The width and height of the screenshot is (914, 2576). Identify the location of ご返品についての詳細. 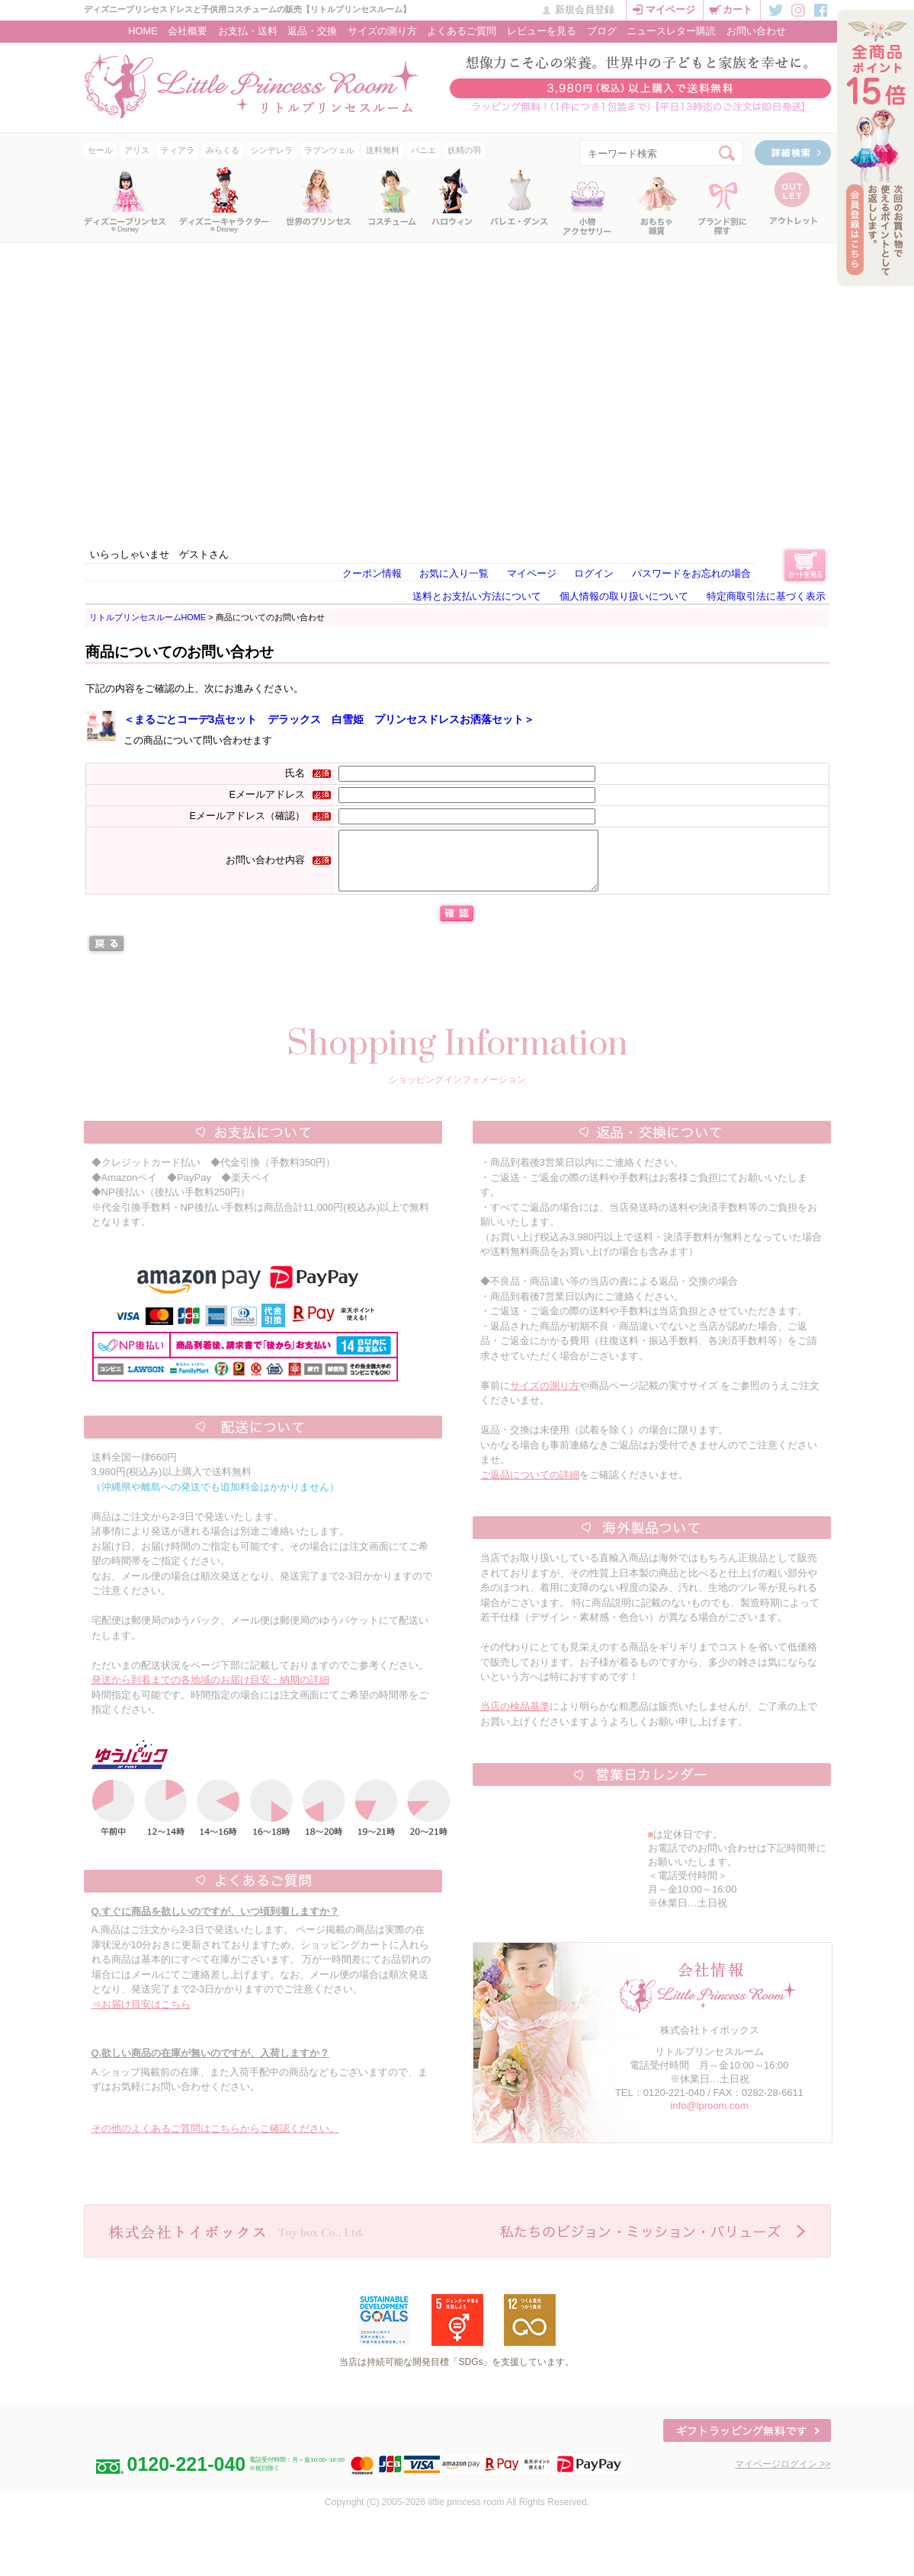
(529, 1486).